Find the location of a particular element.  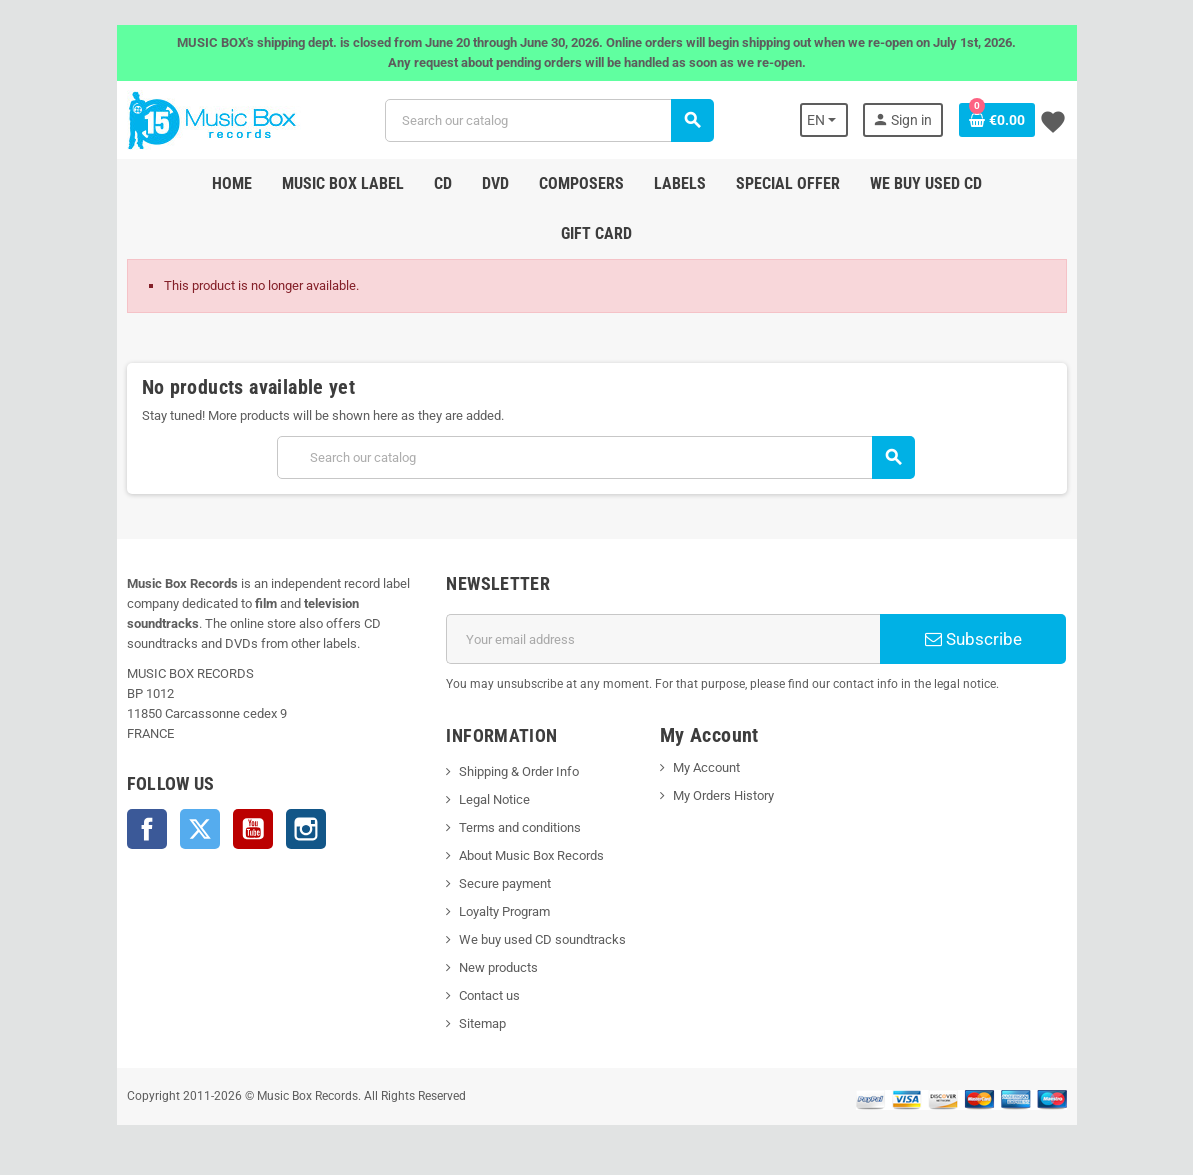

Secure payment is located at coordinates (505, 883).